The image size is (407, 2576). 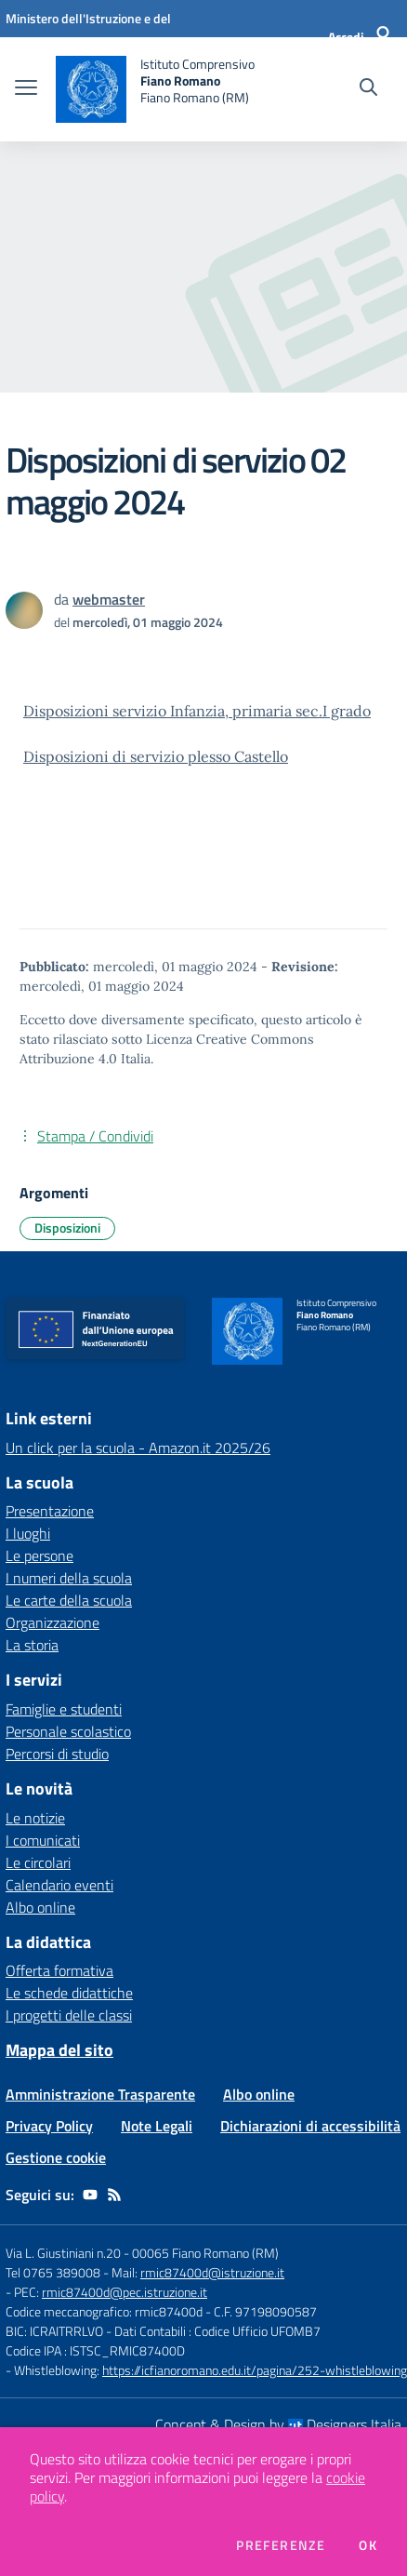 I want to click on Note Legali, so click(x=156, y=2126).